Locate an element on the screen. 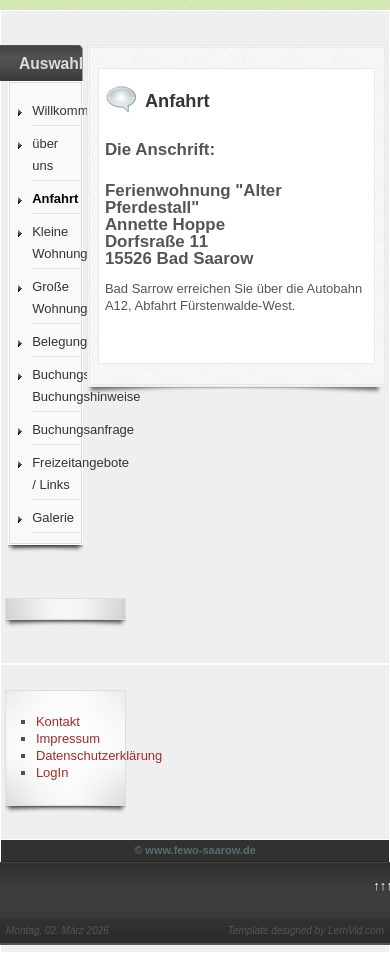 The width and height of the screenshot is (390, 953). Buchungsbedingungen Buchungshinweise is located at coordinates (55, 385).